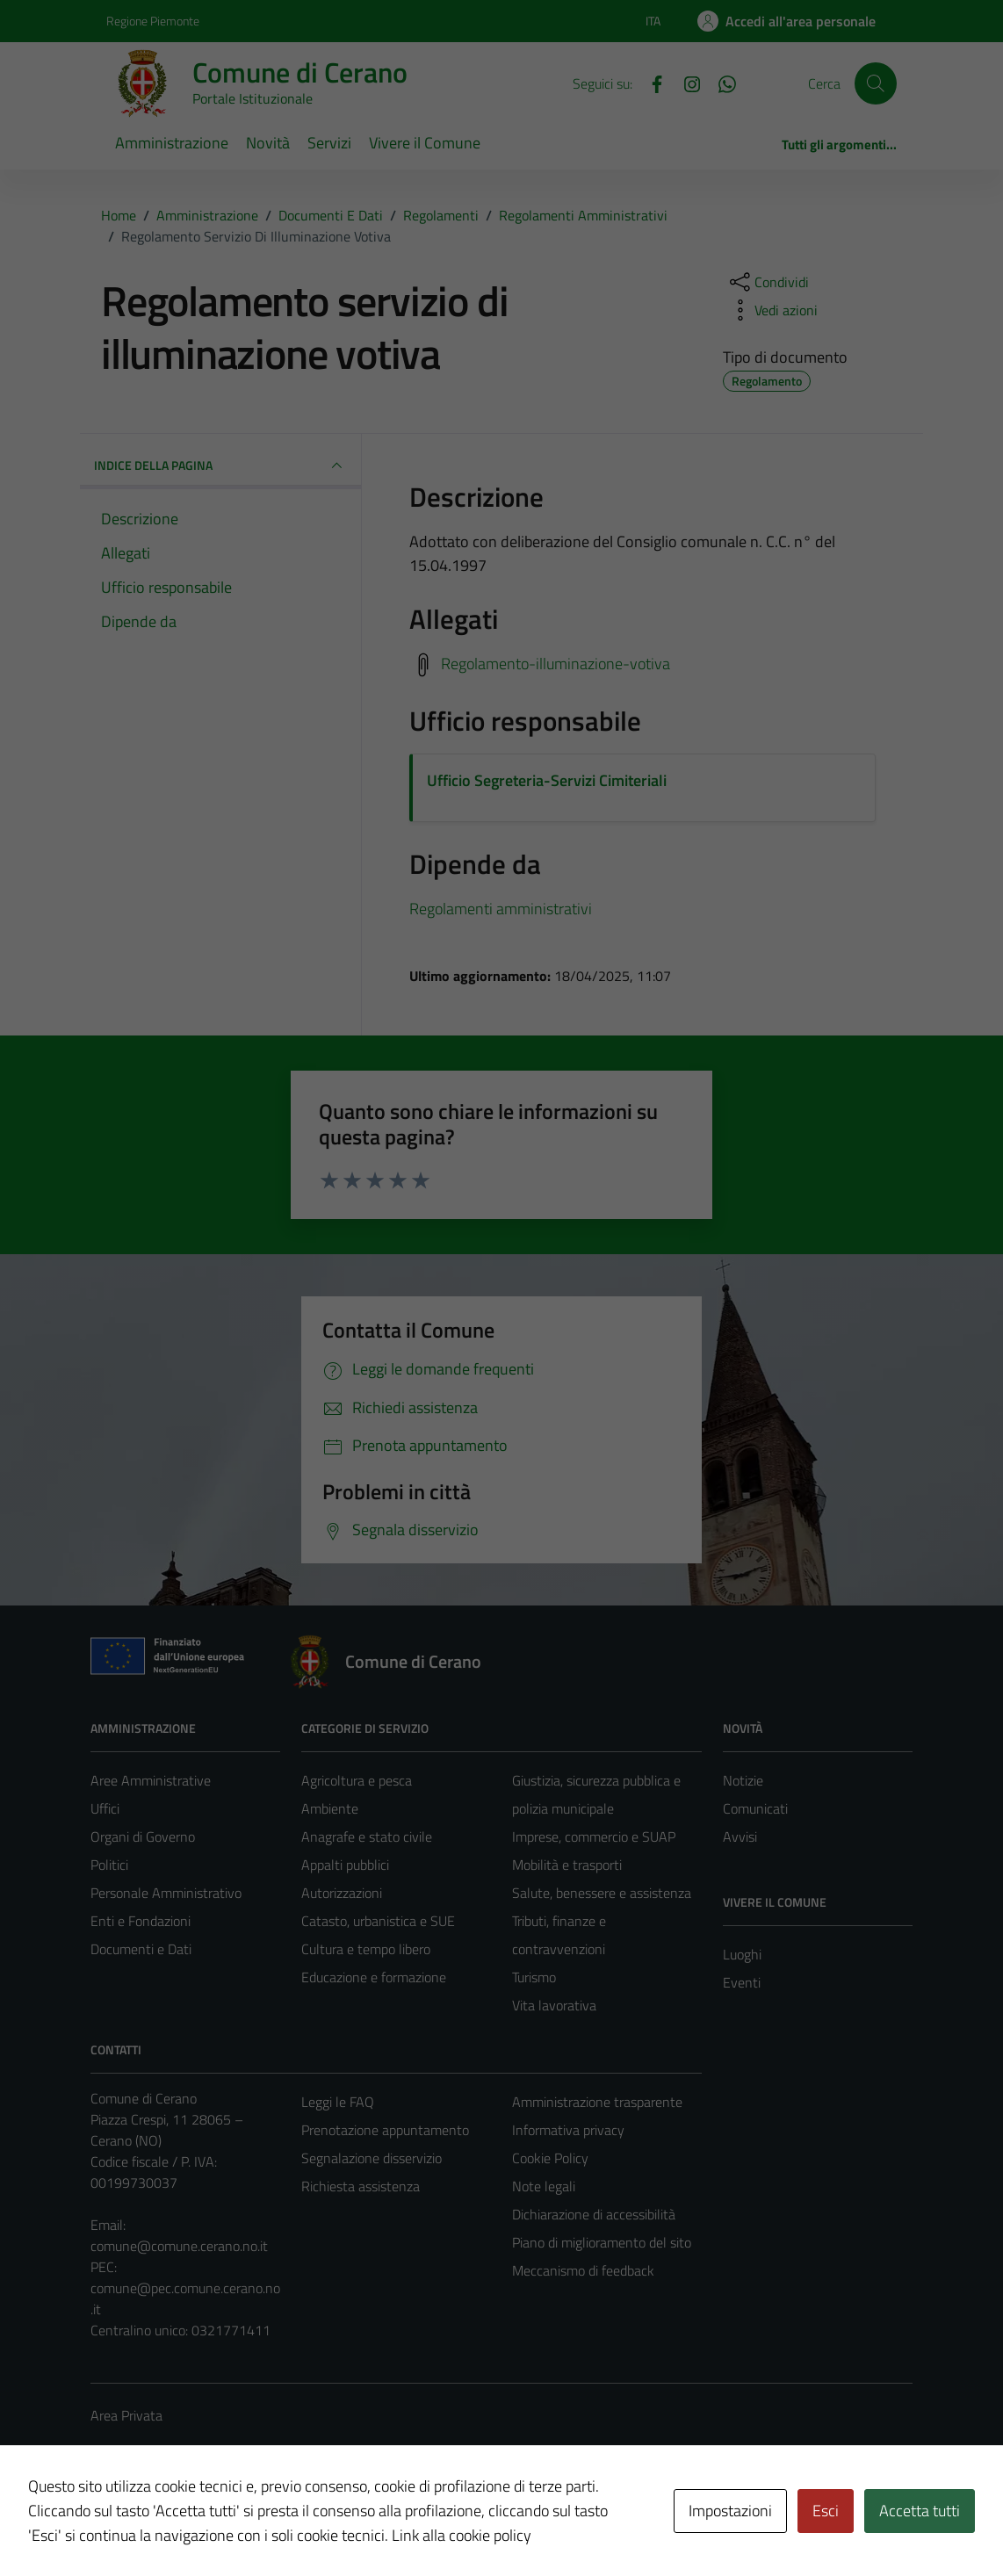 This screenshot has width=1003, height=2576. What do you see at coordinates (500, 908) in the screenshot?
I see `Regolamenti amministrativi` at bounding box center [500, 908].